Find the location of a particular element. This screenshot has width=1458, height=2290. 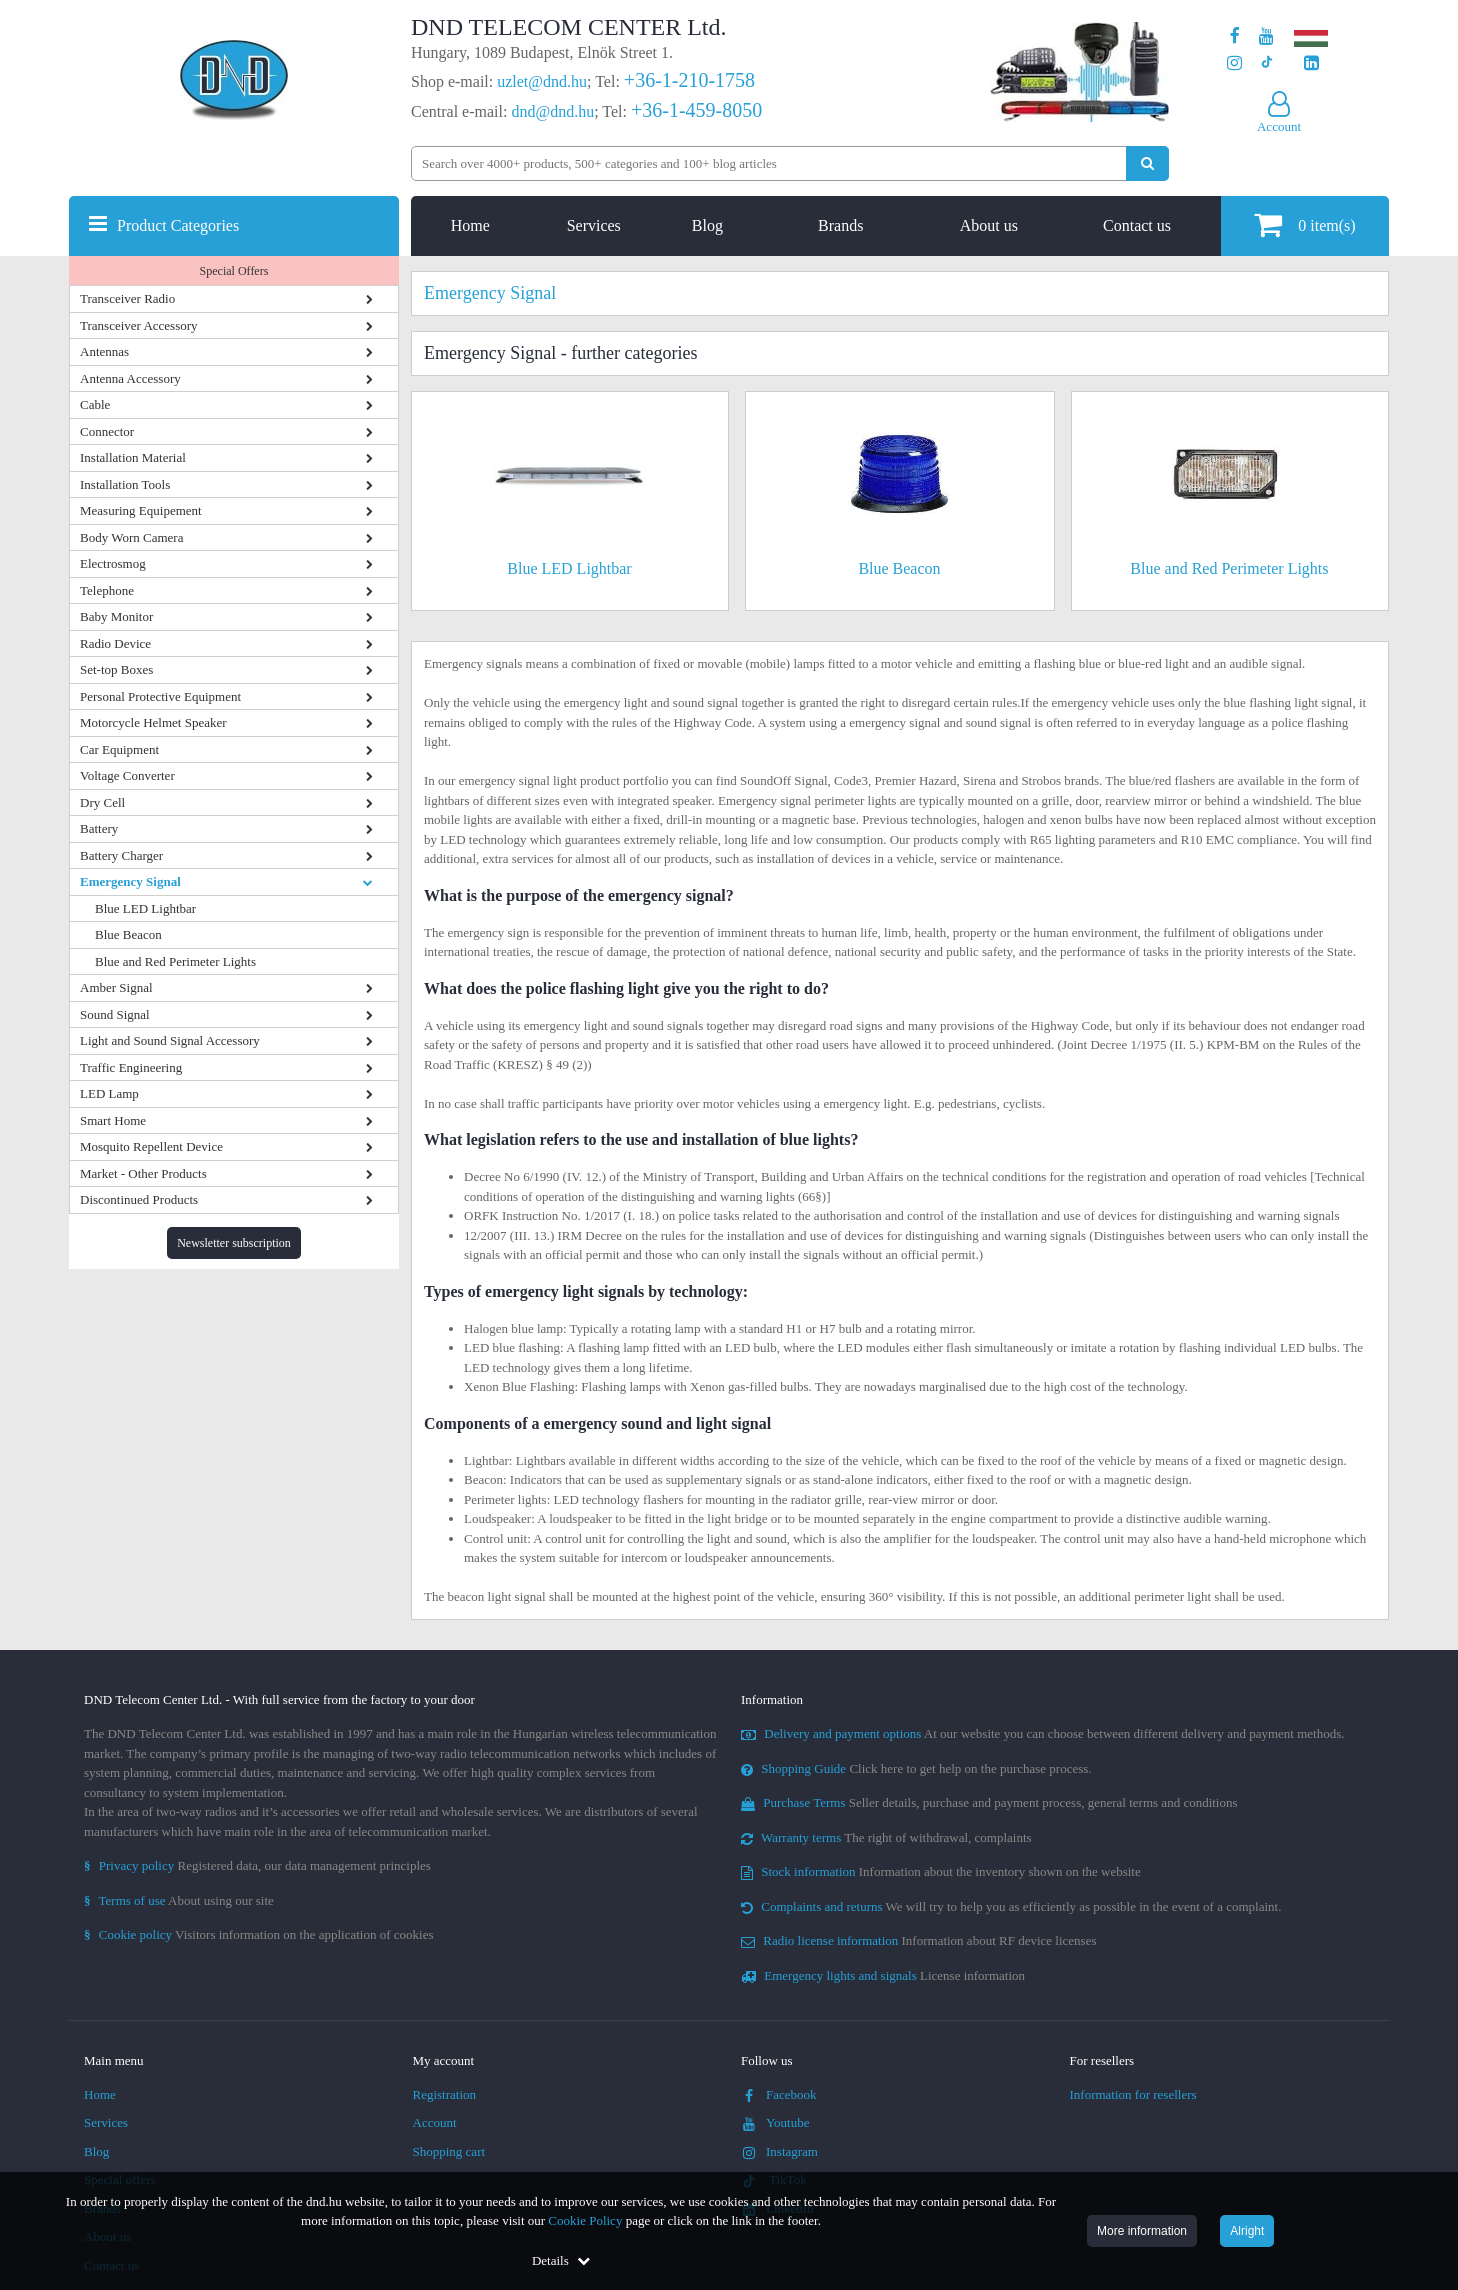

Antenna Accessory is located at coordinates (130, 378).